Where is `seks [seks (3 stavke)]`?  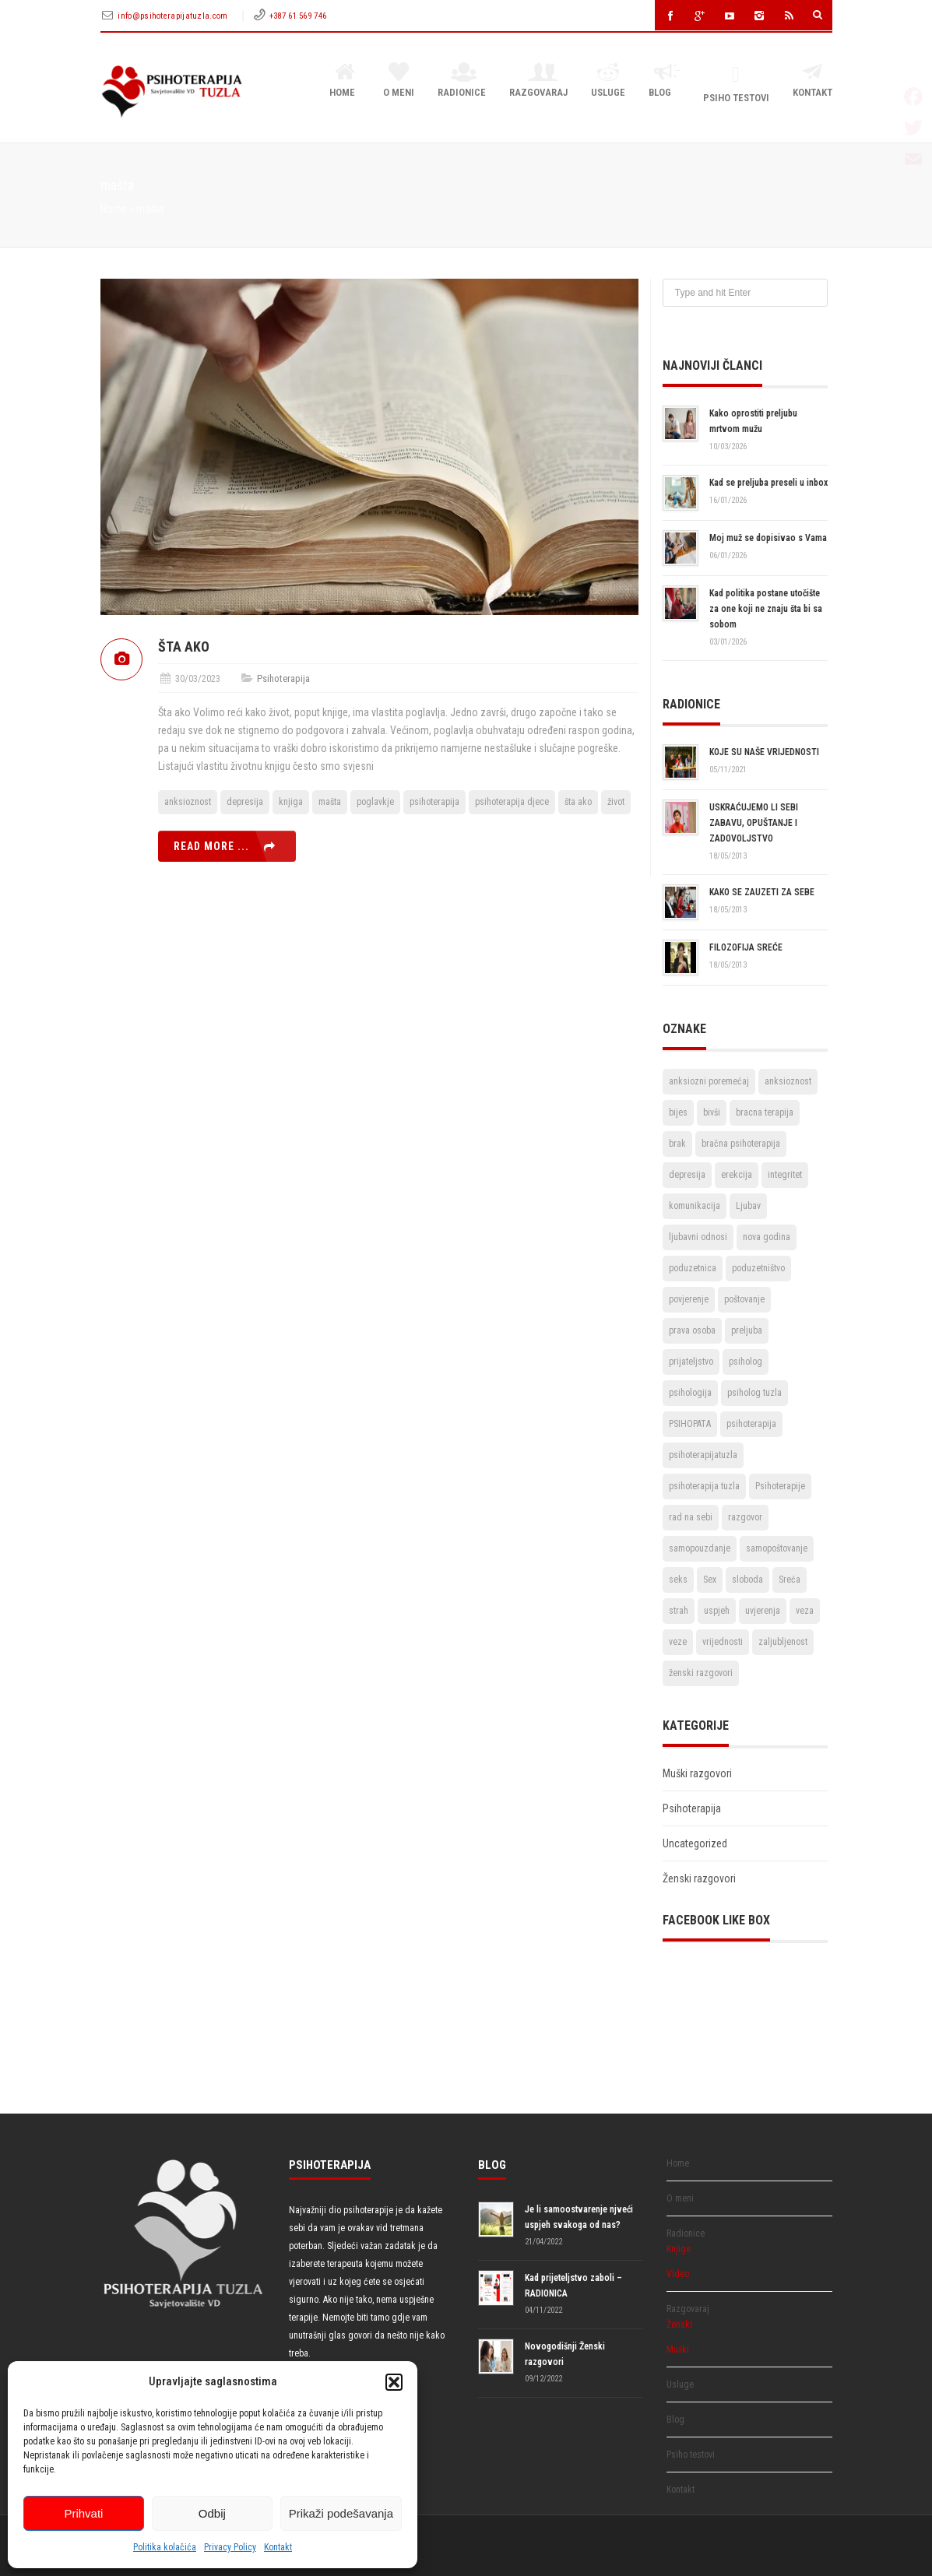
seks [seks (3 stavke)] is located at coordinates (678, 1579).